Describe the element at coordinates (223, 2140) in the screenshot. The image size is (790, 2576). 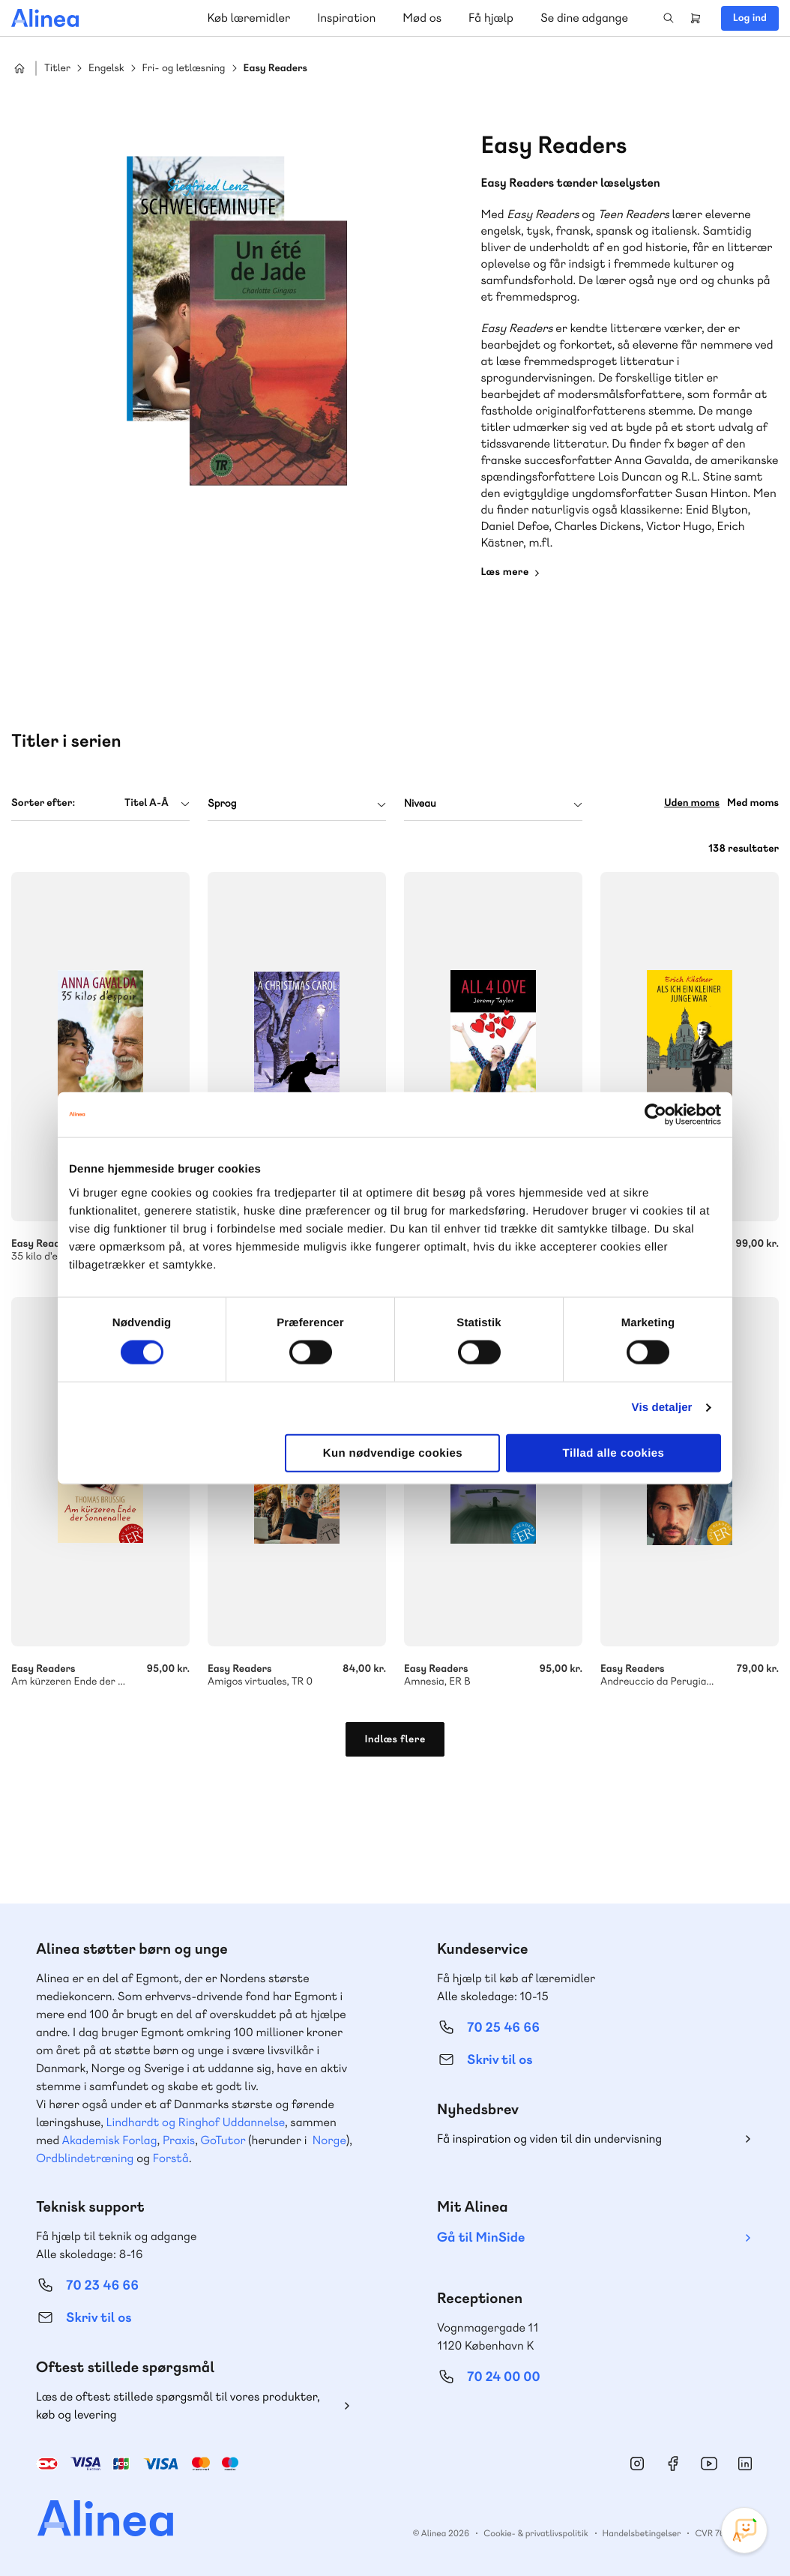
I see `GoTutor` at that location.